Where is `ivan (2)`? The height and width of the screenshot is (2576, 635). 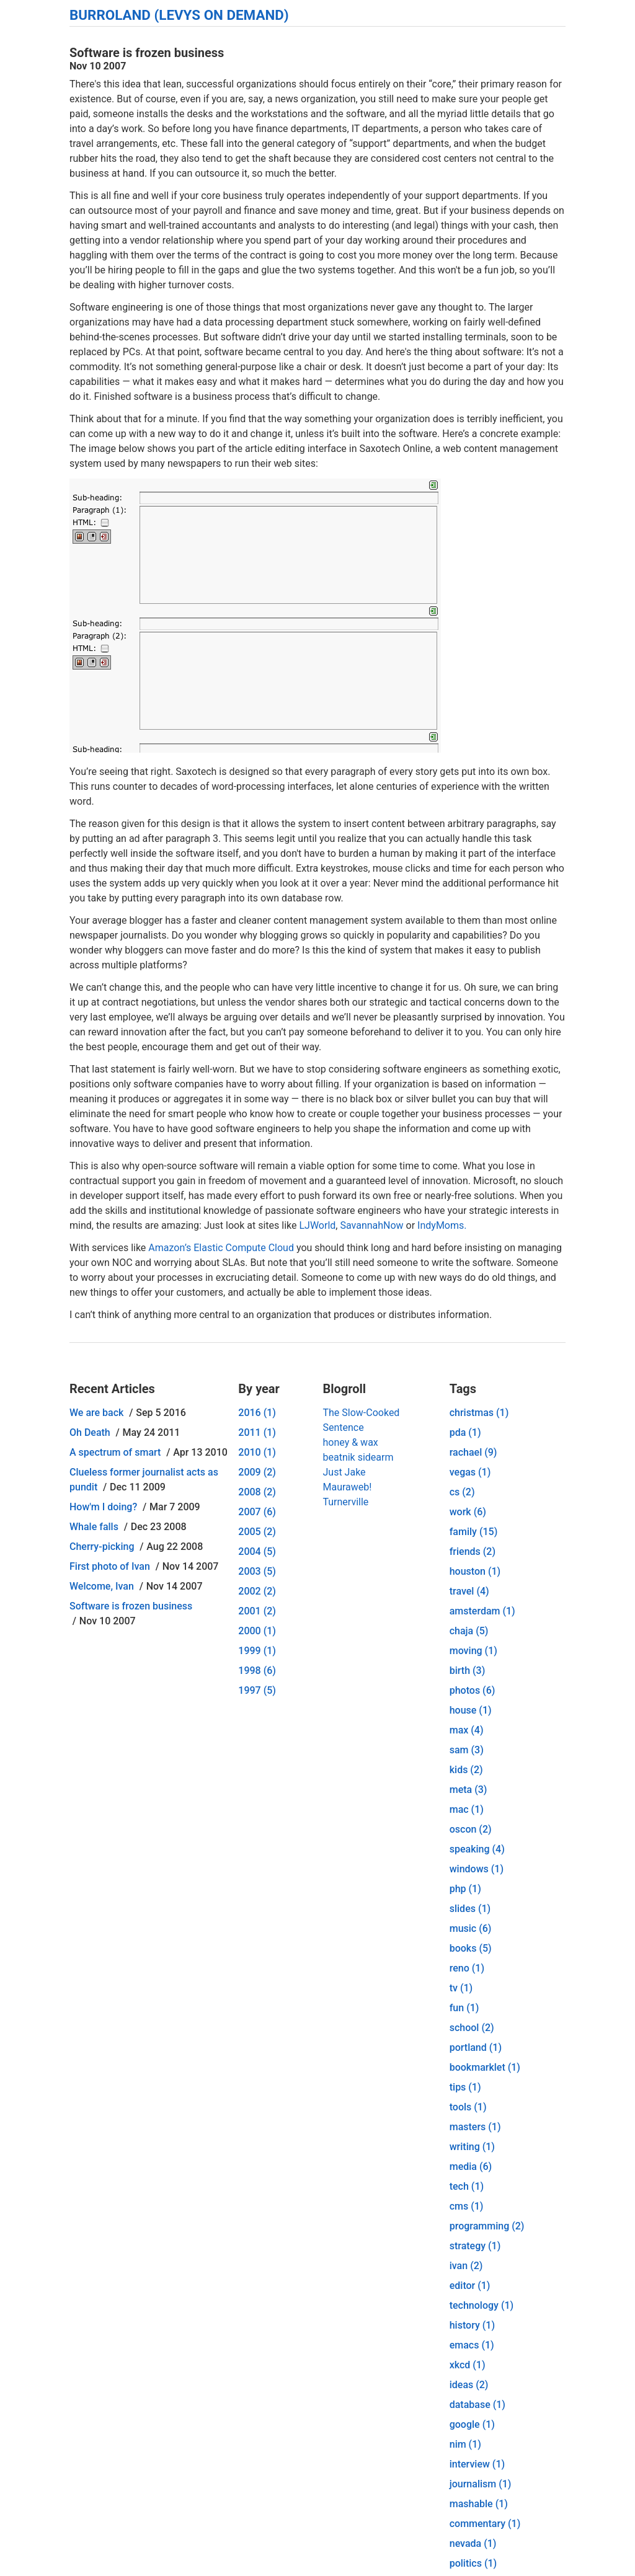
ivan (2) is located at coordinates (466, 2266).